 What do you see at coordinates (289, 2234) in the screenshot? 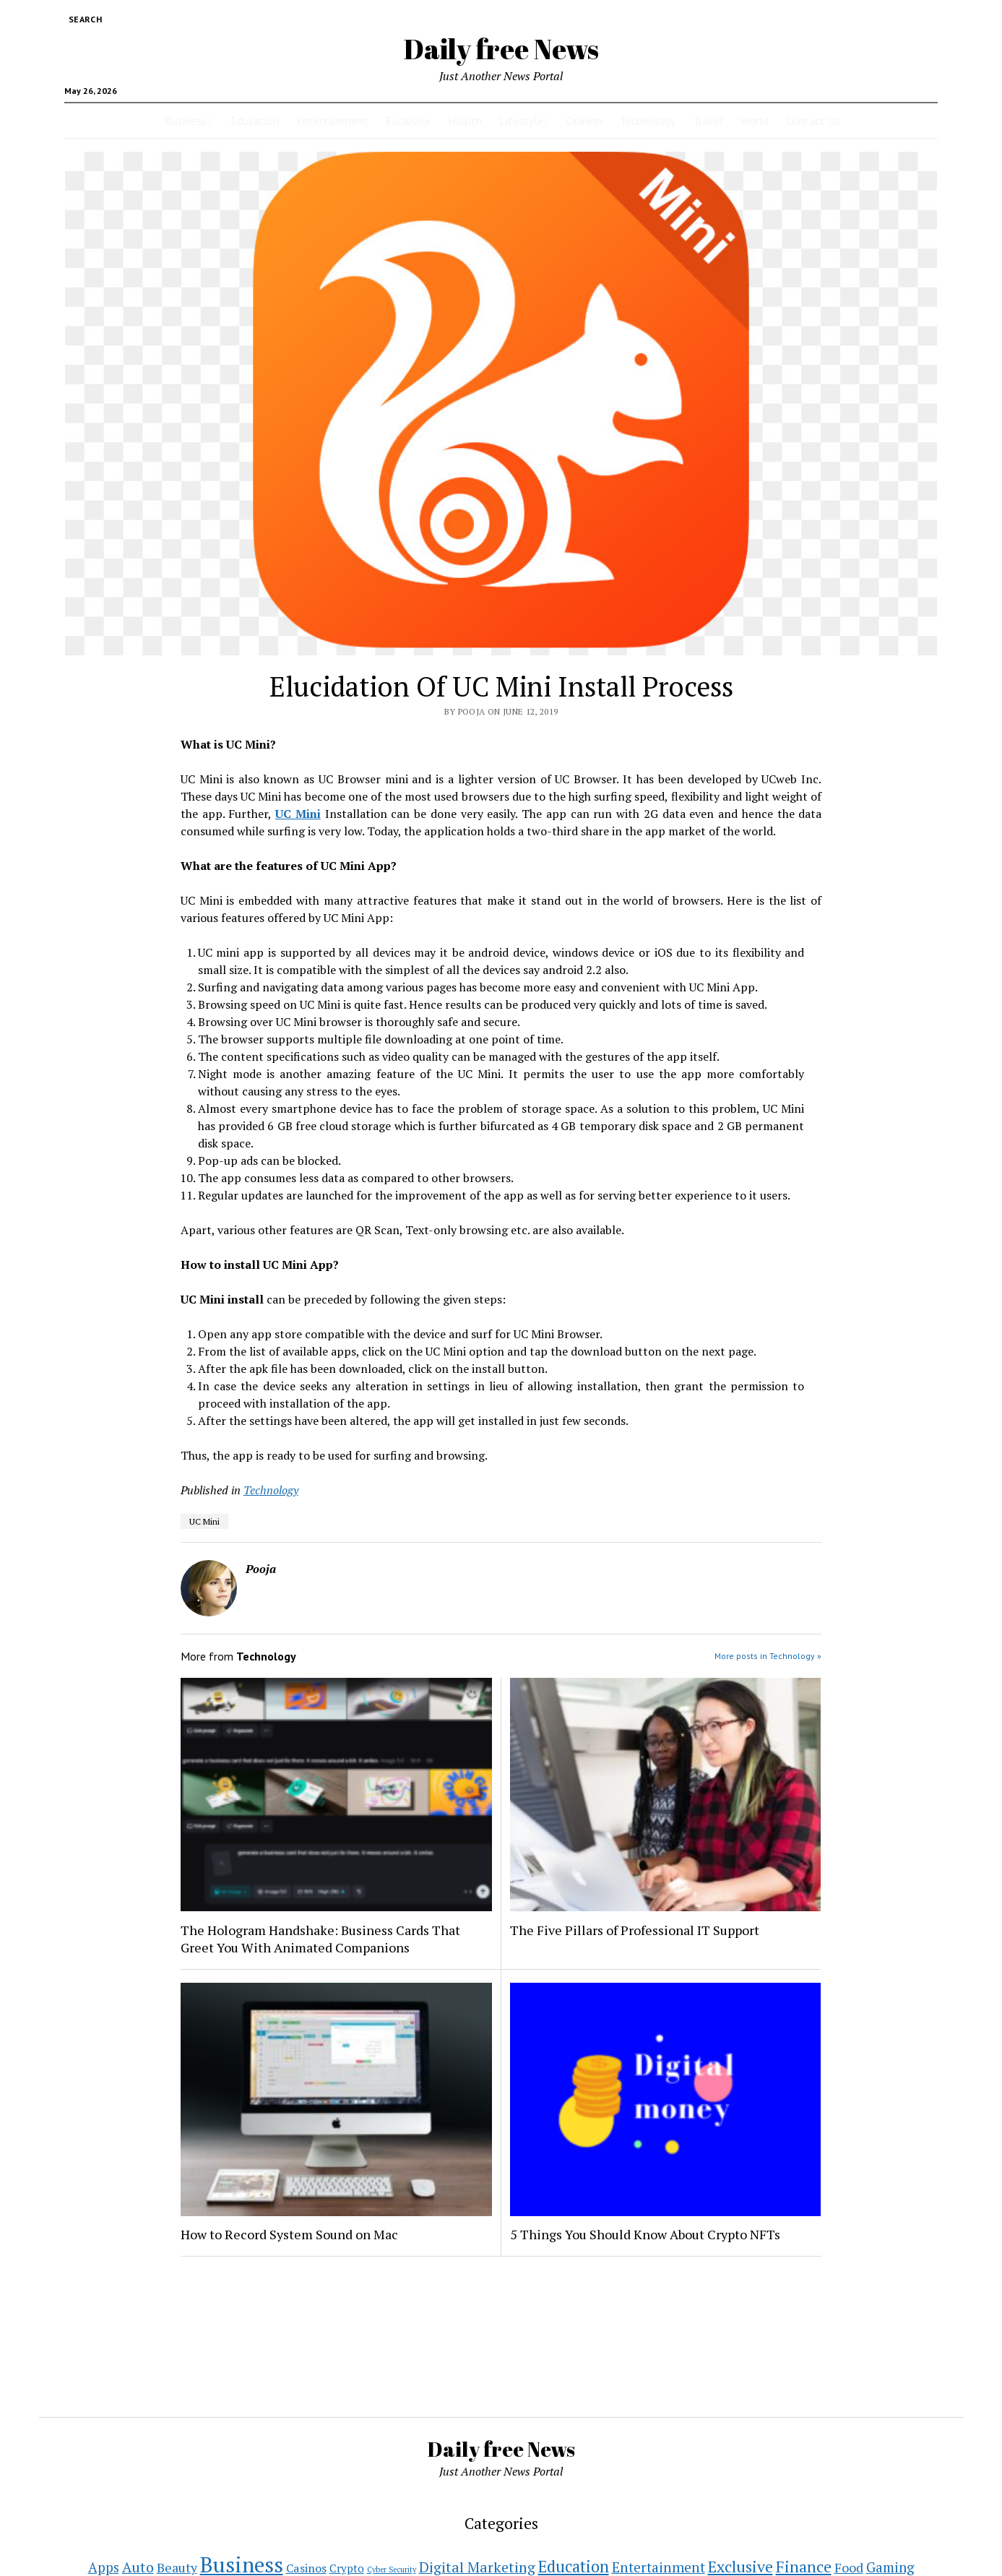
I see `How to Record System Sound on Mac` at bounding box center [289, 2234].